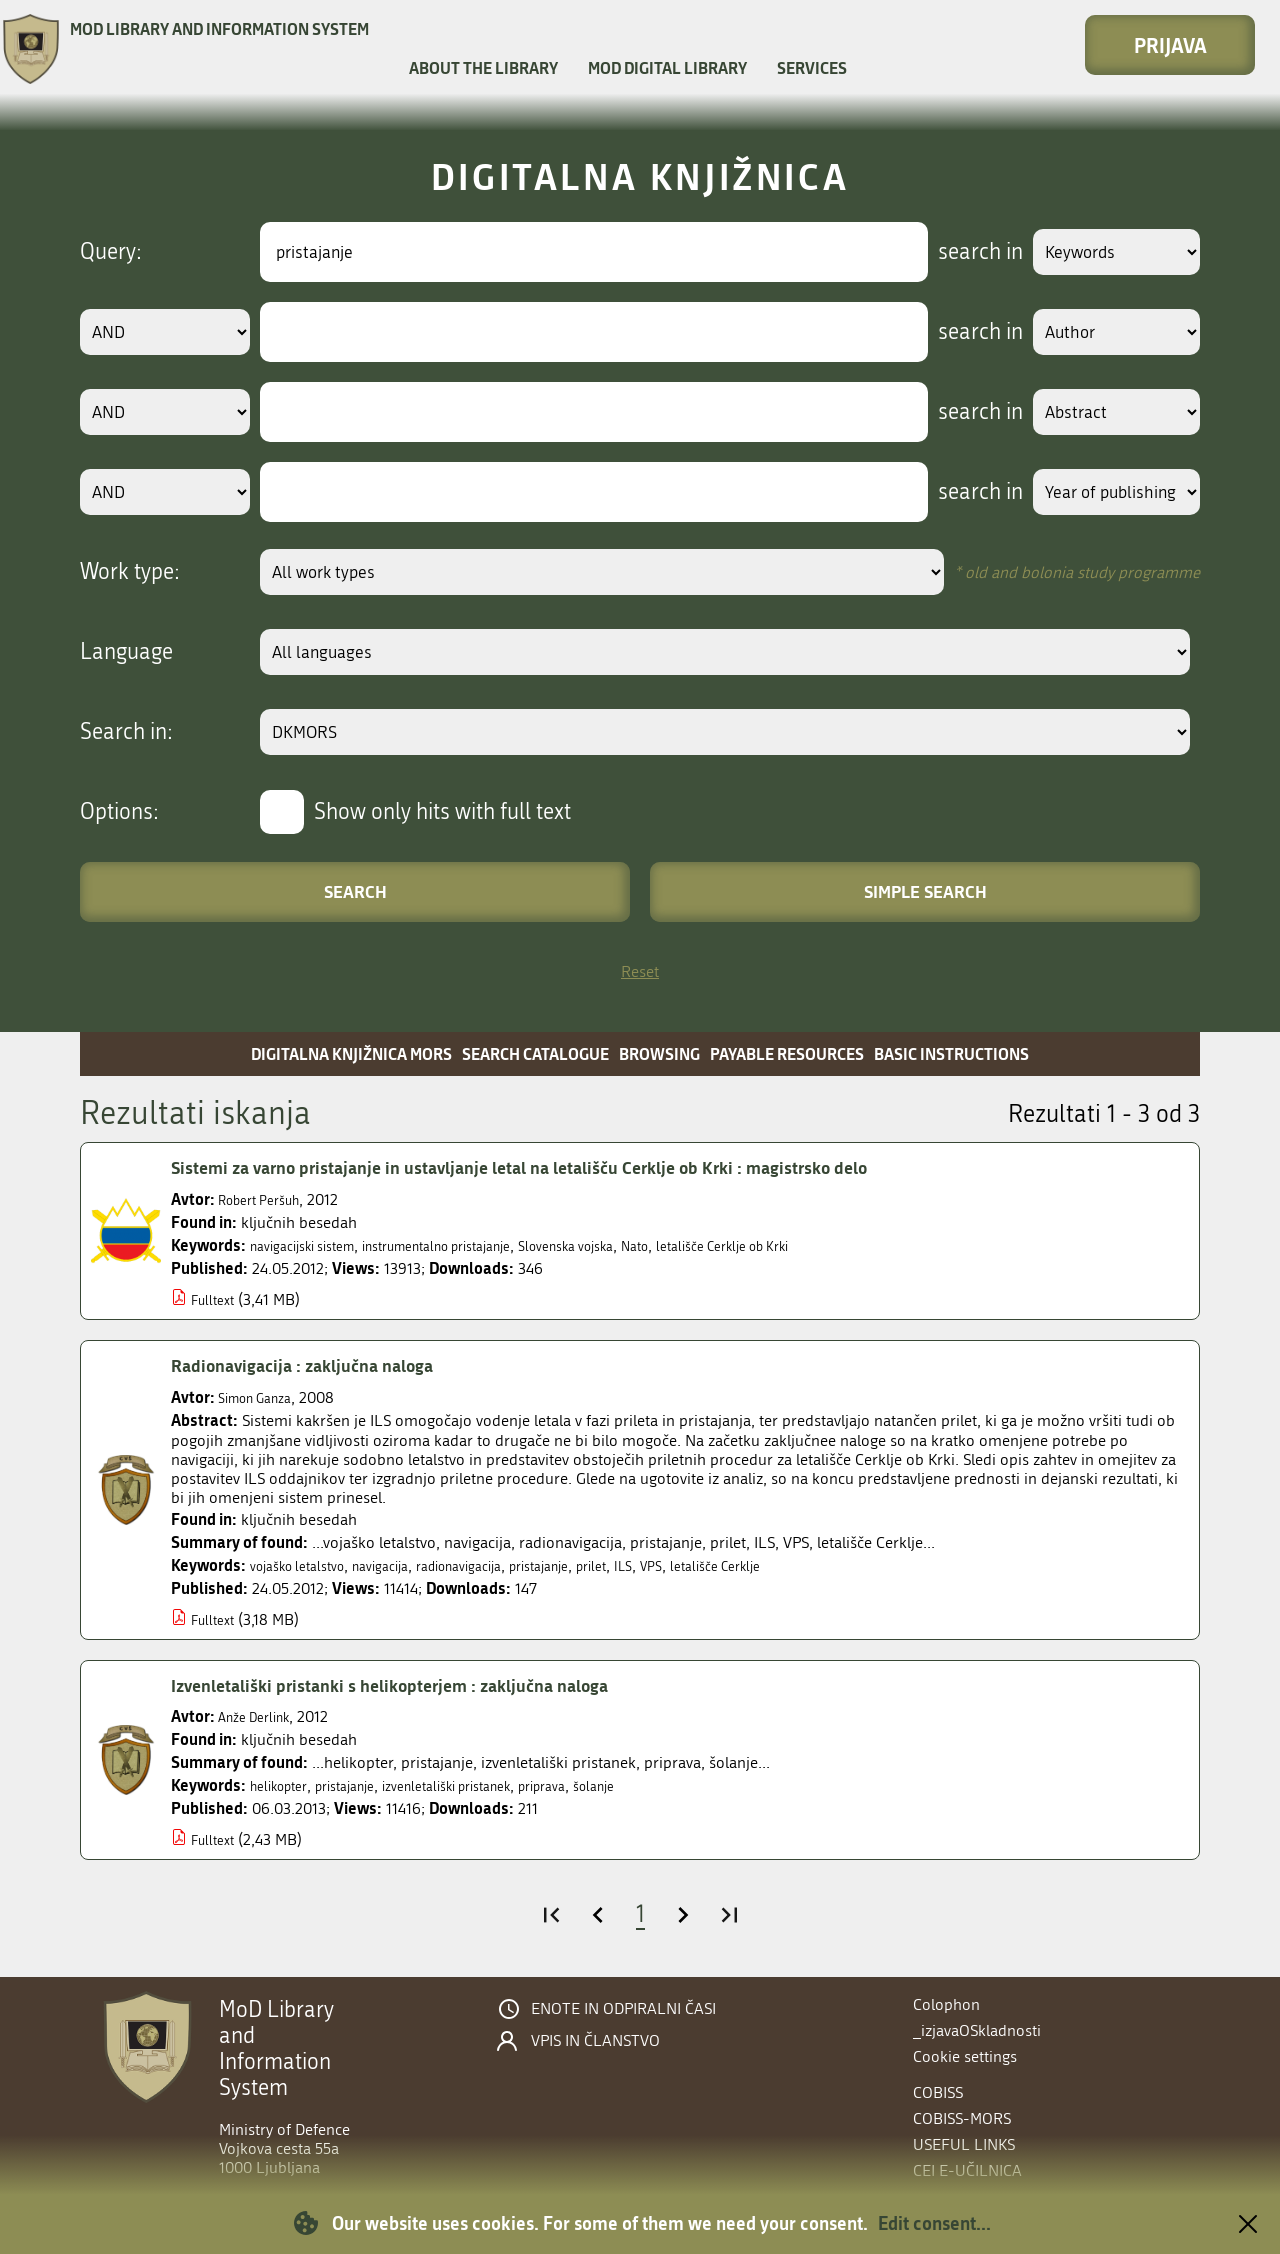  I want to click on Edit consent..., so click(934, 2223).